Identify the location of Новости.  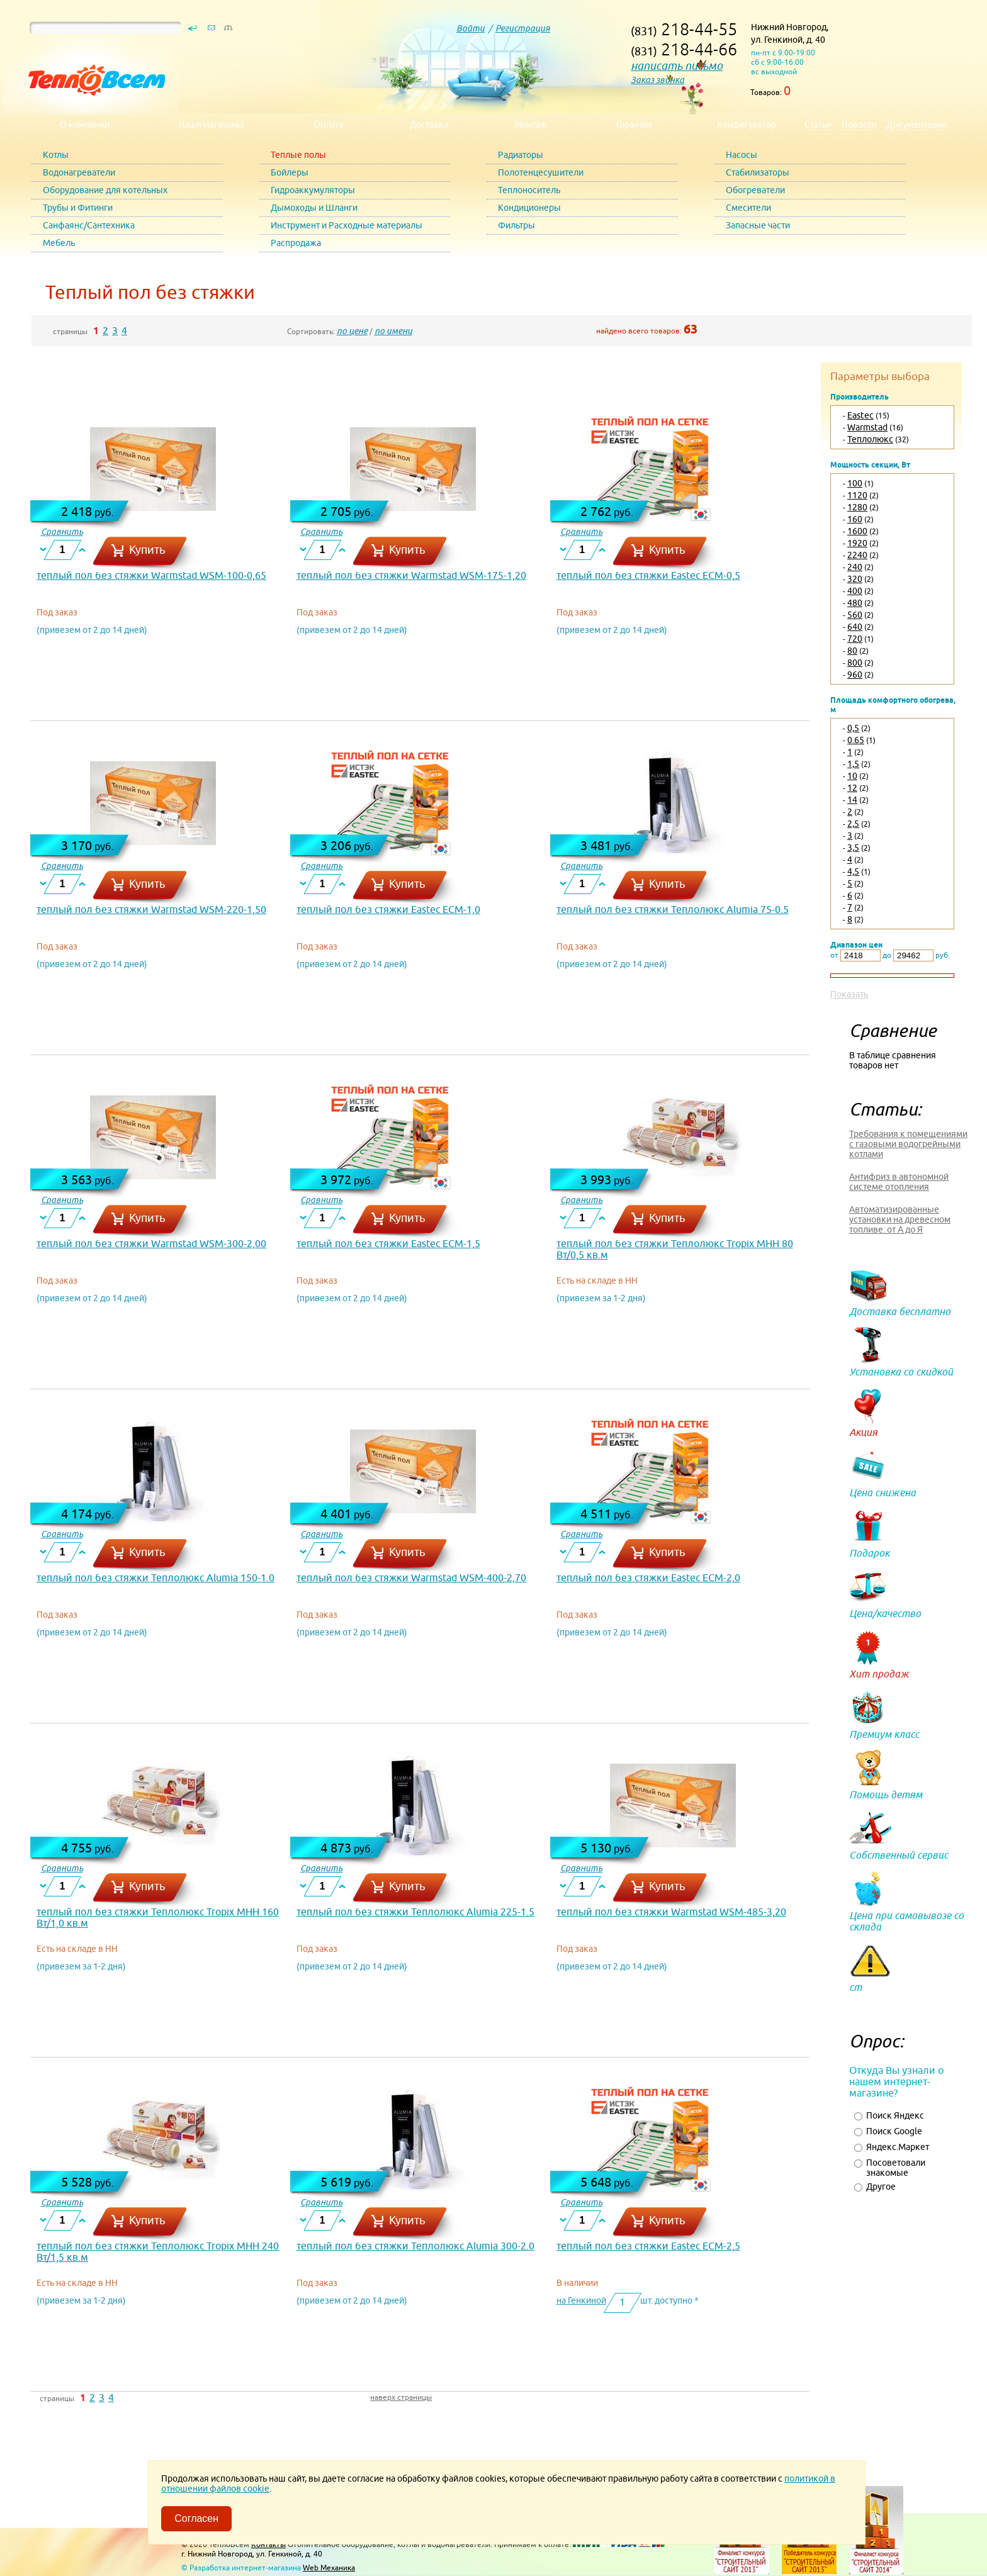
(859, 125).